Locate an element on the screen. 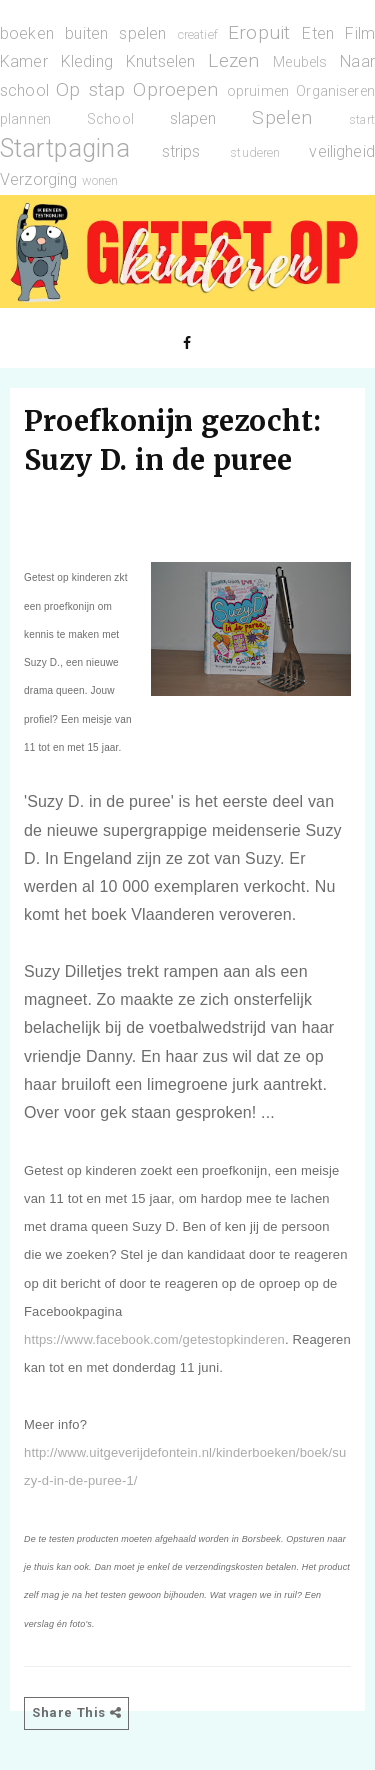  Lezen is located at coordinates (233, 60).